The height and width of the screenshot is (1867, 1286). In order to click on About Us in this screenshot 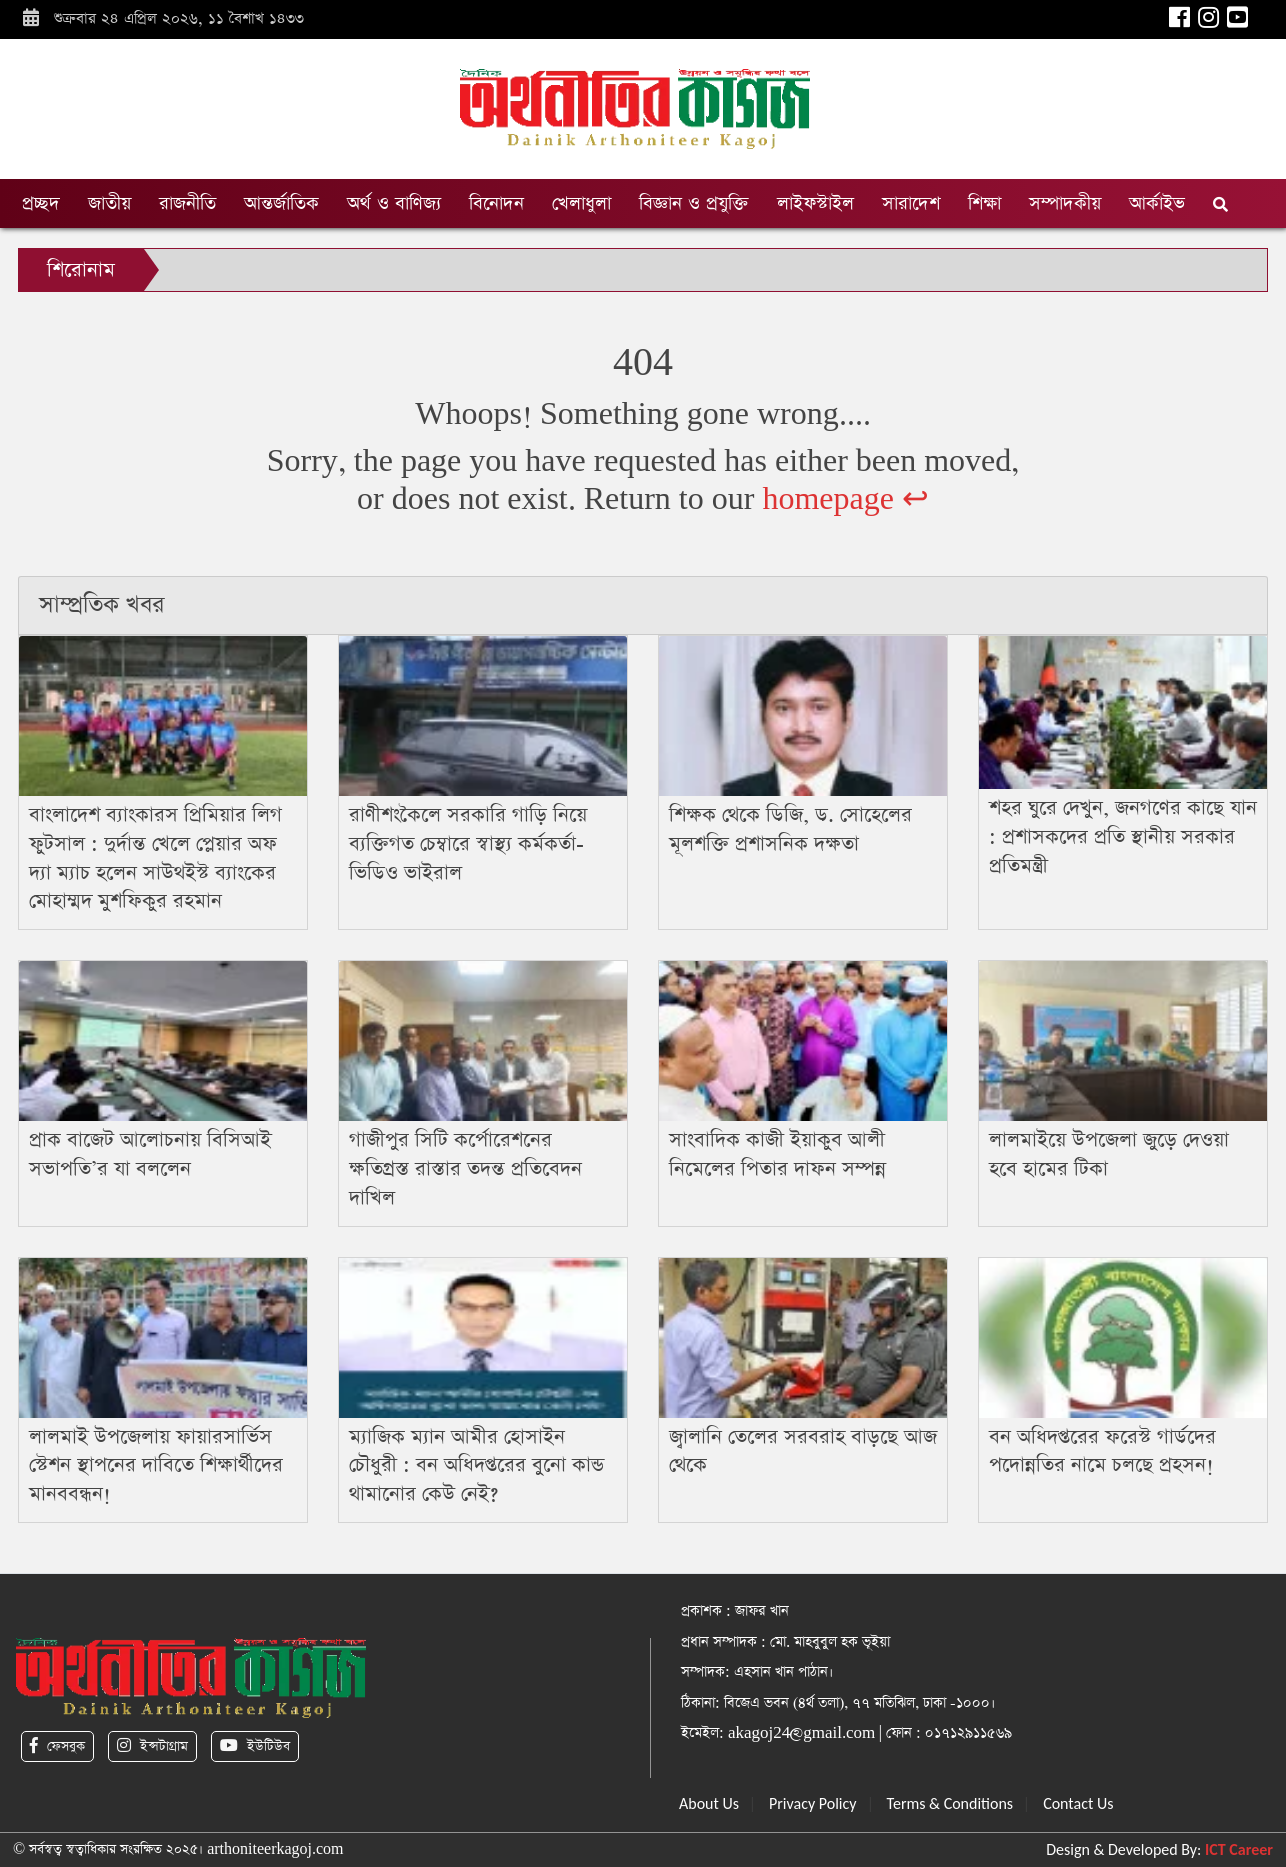, I will do `click(709, 1803)`.